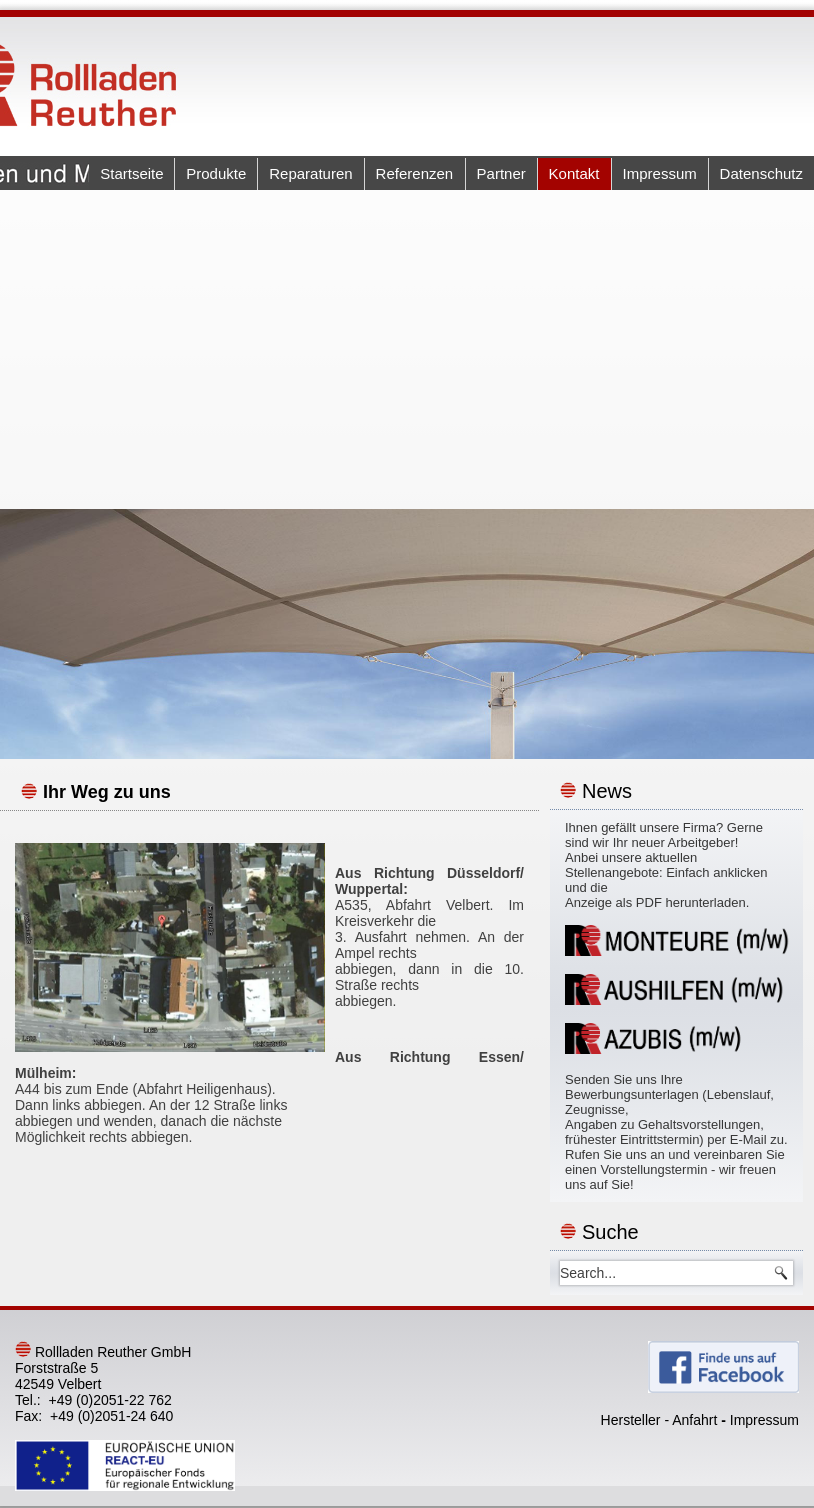 The width and height of the screenshot is (814, 1508). What do you see at coordinates (310, 173) in the screenshot?
I see `Reparaturen` at bounding box center [310, 173].